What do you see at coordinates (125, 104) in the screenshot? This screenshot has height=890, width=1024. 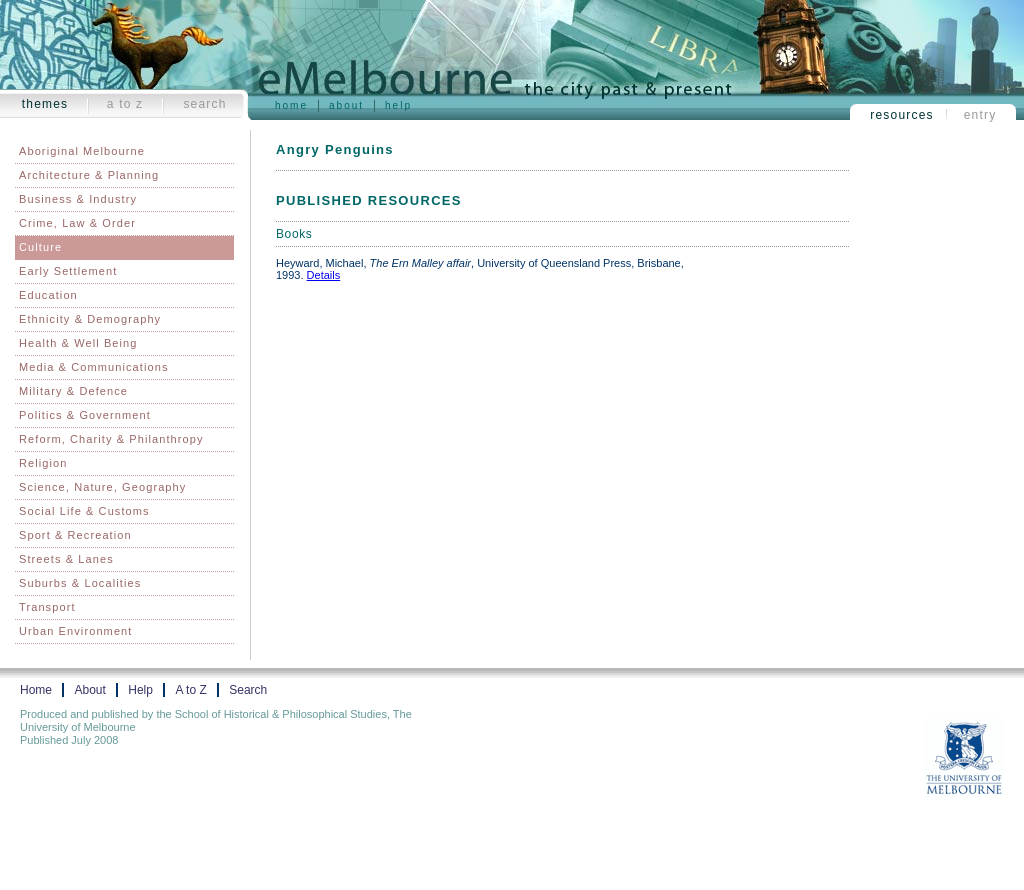 I see `A to Z` at bounding box center [125, 104].